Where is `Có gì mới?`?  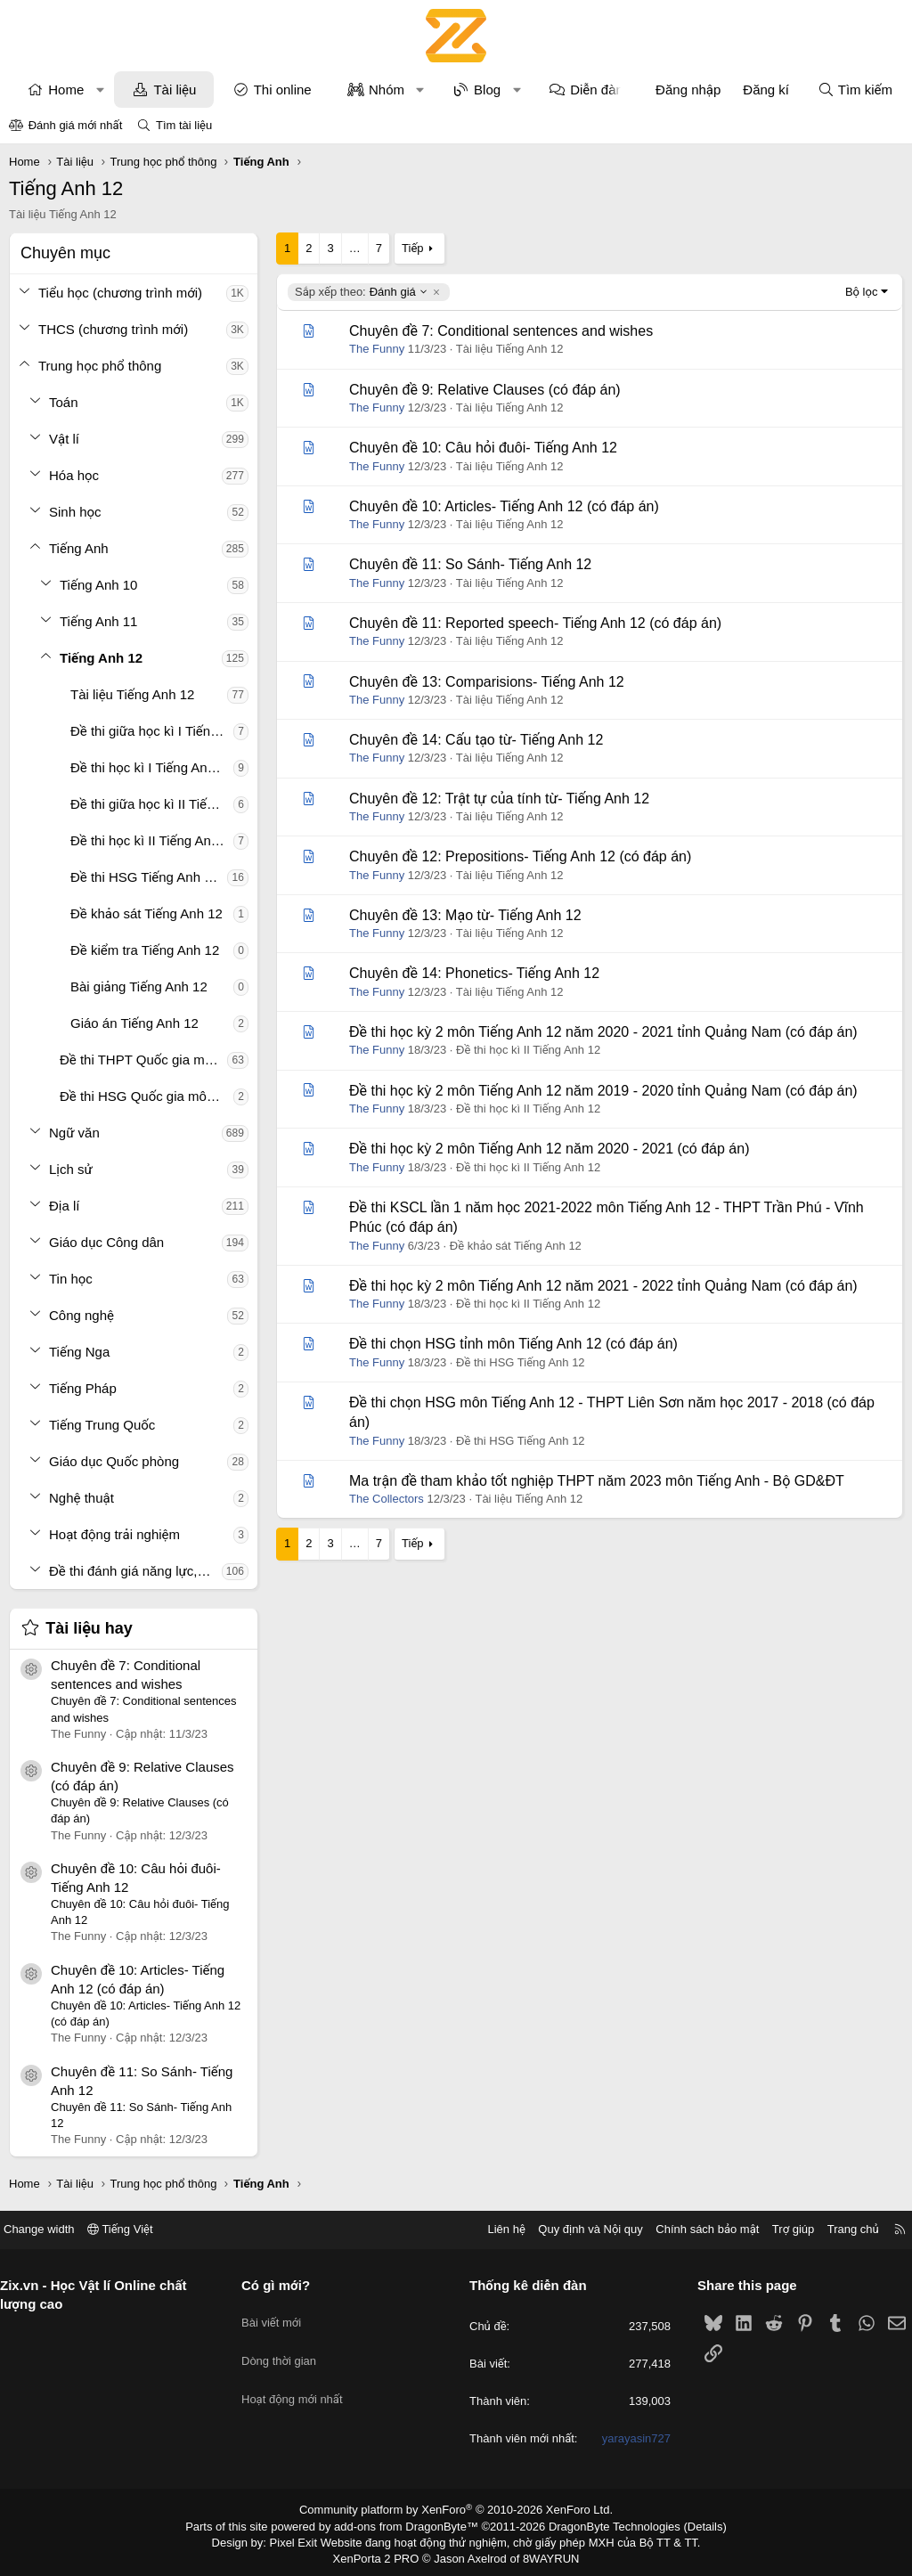 Có gì mới? is located at coordinates (282, 2285).